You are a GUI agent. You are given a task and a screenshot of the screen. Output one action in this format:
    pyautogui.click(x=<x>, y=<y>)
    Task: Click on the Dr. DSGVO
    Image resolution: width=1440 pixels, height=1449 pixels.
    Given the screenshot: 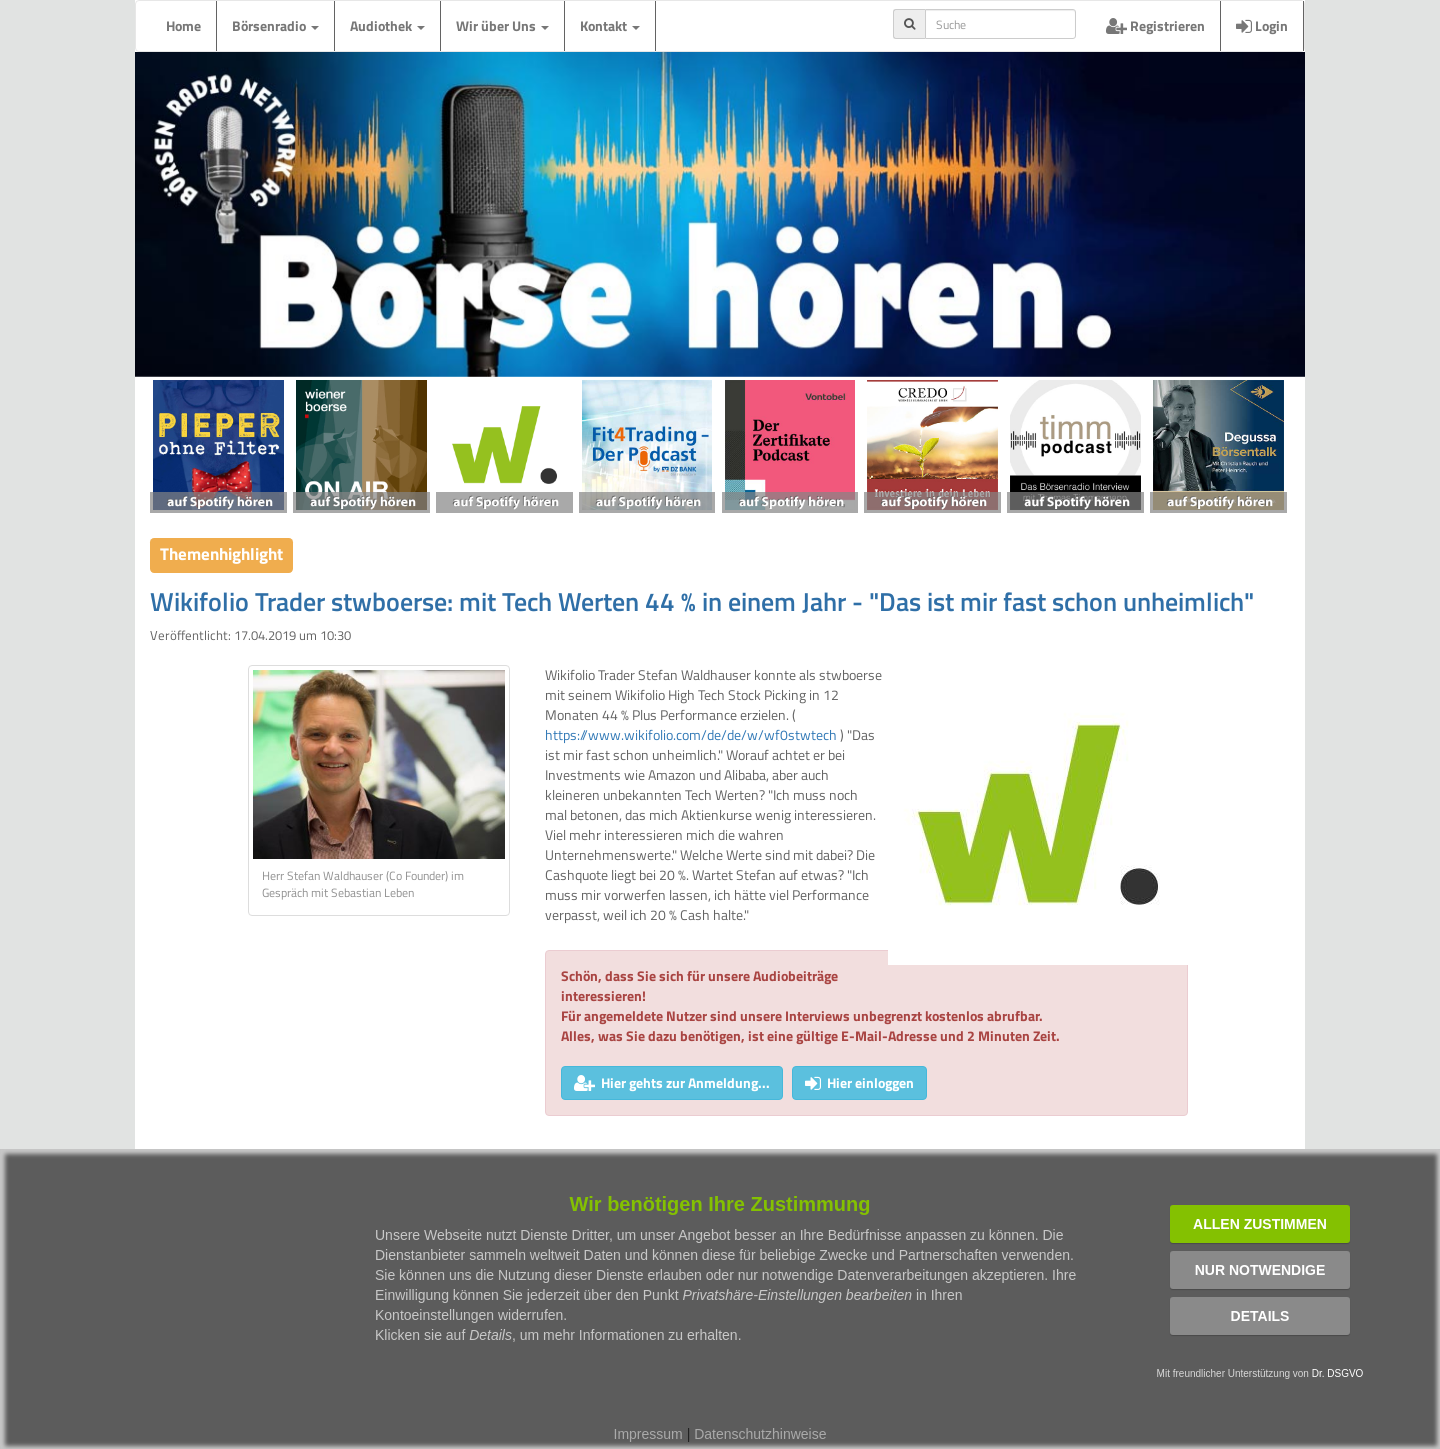 What is the action you would take?
    pyautogui.click(x=1338, y=1373)
    